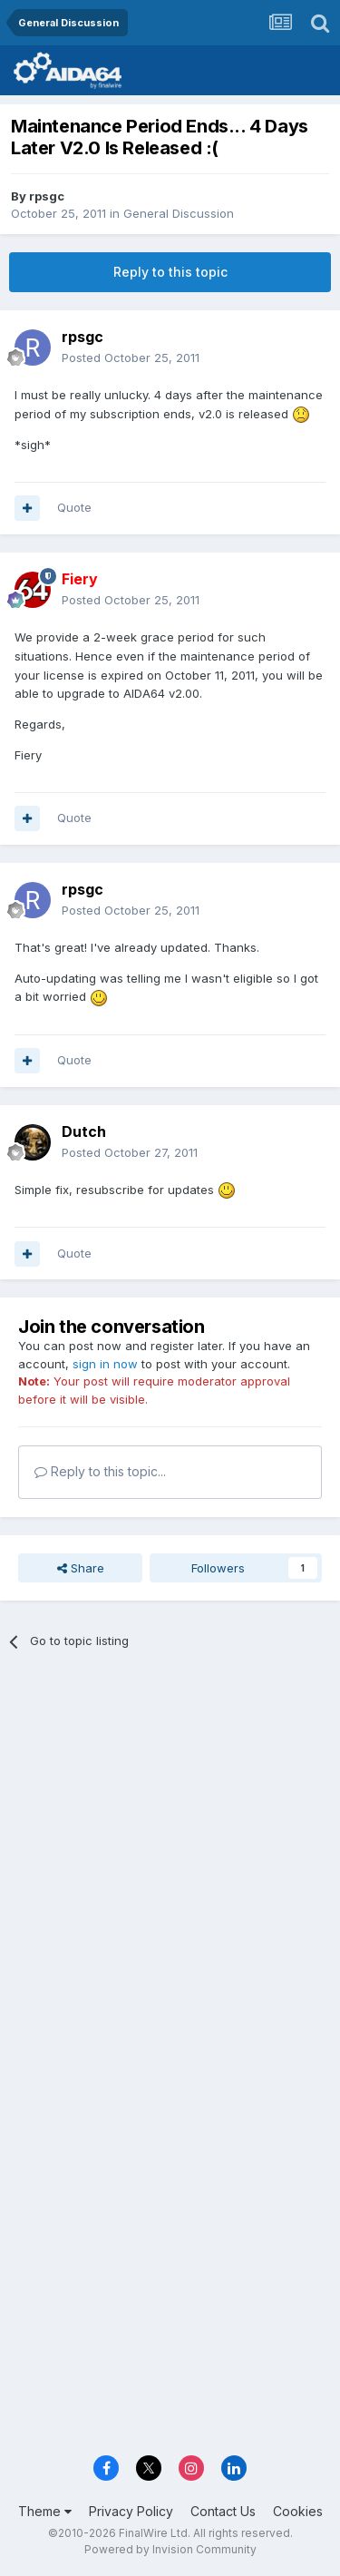 Image resolution: width=340 pixels, height=2576 pixels. What do you see at coordinates (178, 213) in the screenshot?
I see `General Discussion` at bounding box center [178, 213].